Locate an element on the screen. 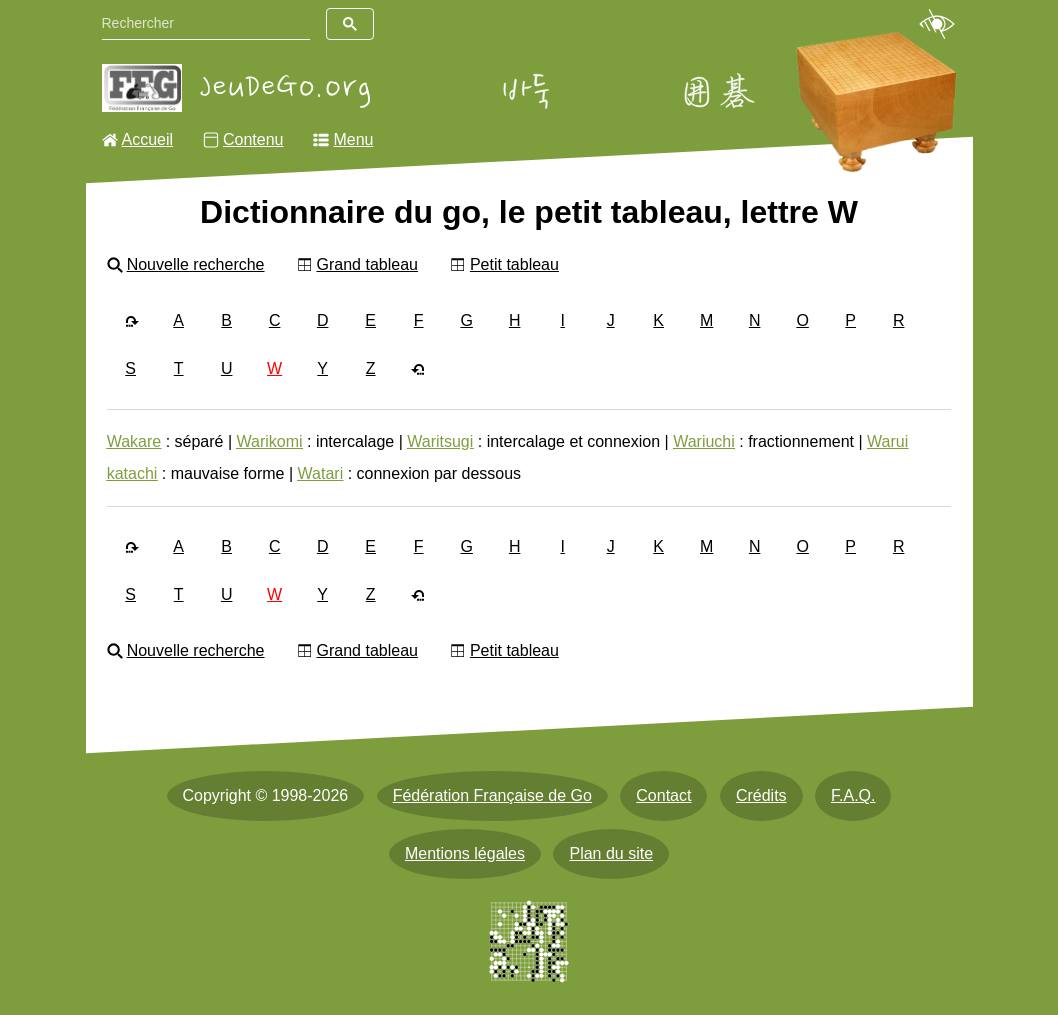 This screenshot has height=1015, width=1058. Contact is located at coordinates (663, 795).